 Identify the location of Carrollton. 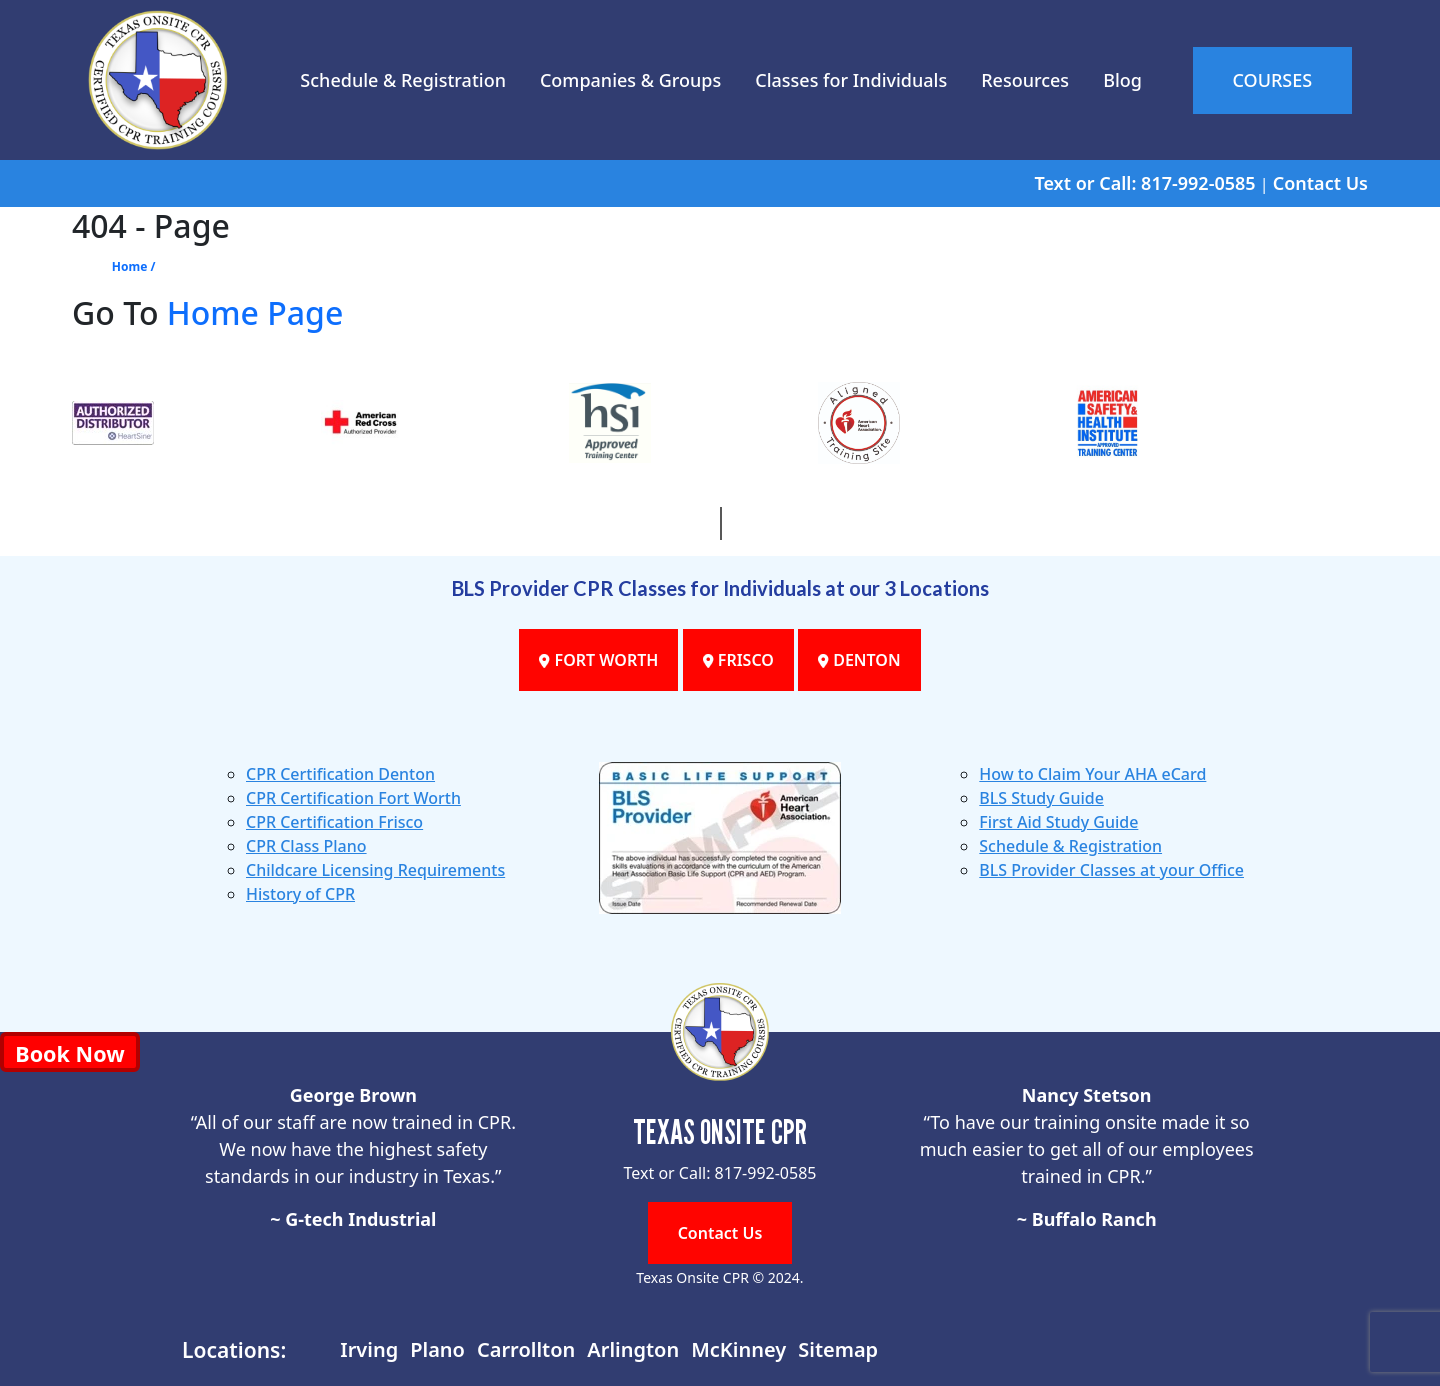
(526, 1349).